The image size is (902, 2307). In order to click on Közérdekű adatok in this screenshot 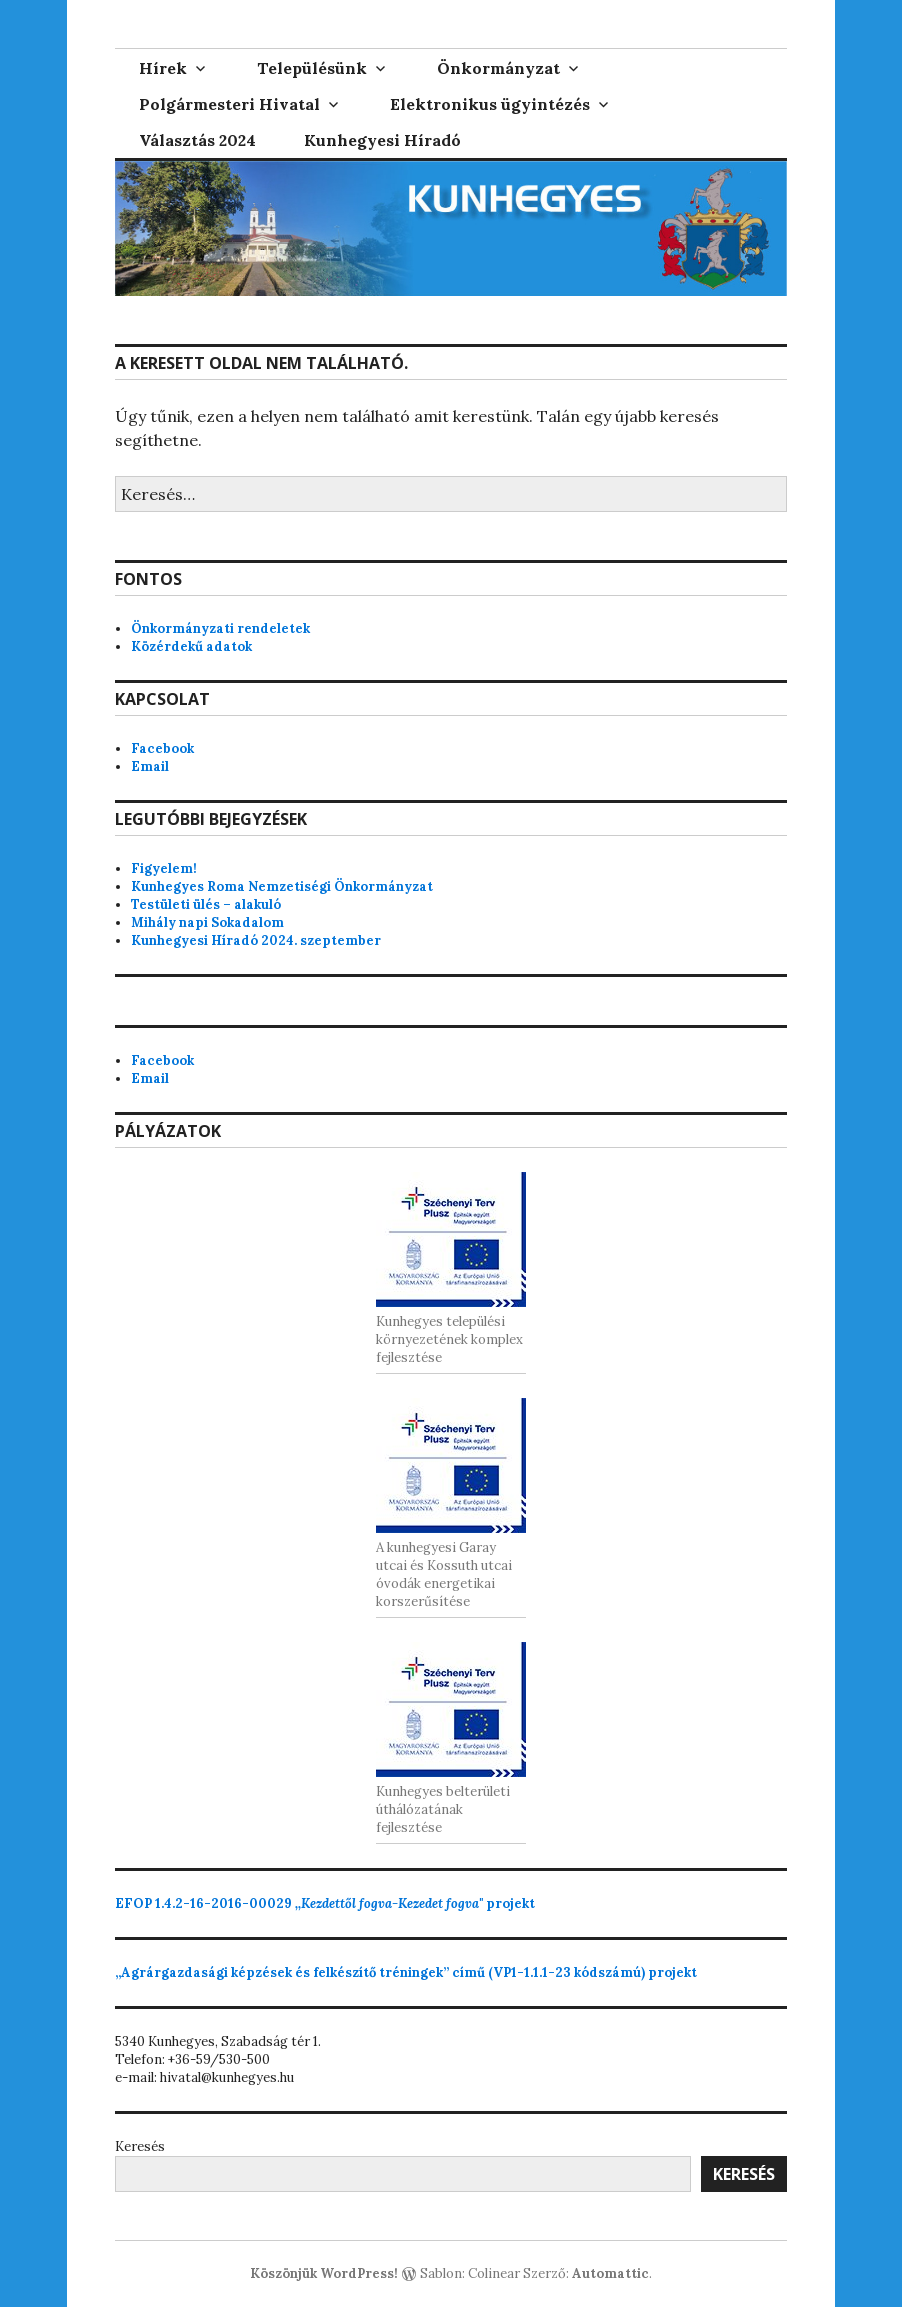, I will do `click(191, 646)`.